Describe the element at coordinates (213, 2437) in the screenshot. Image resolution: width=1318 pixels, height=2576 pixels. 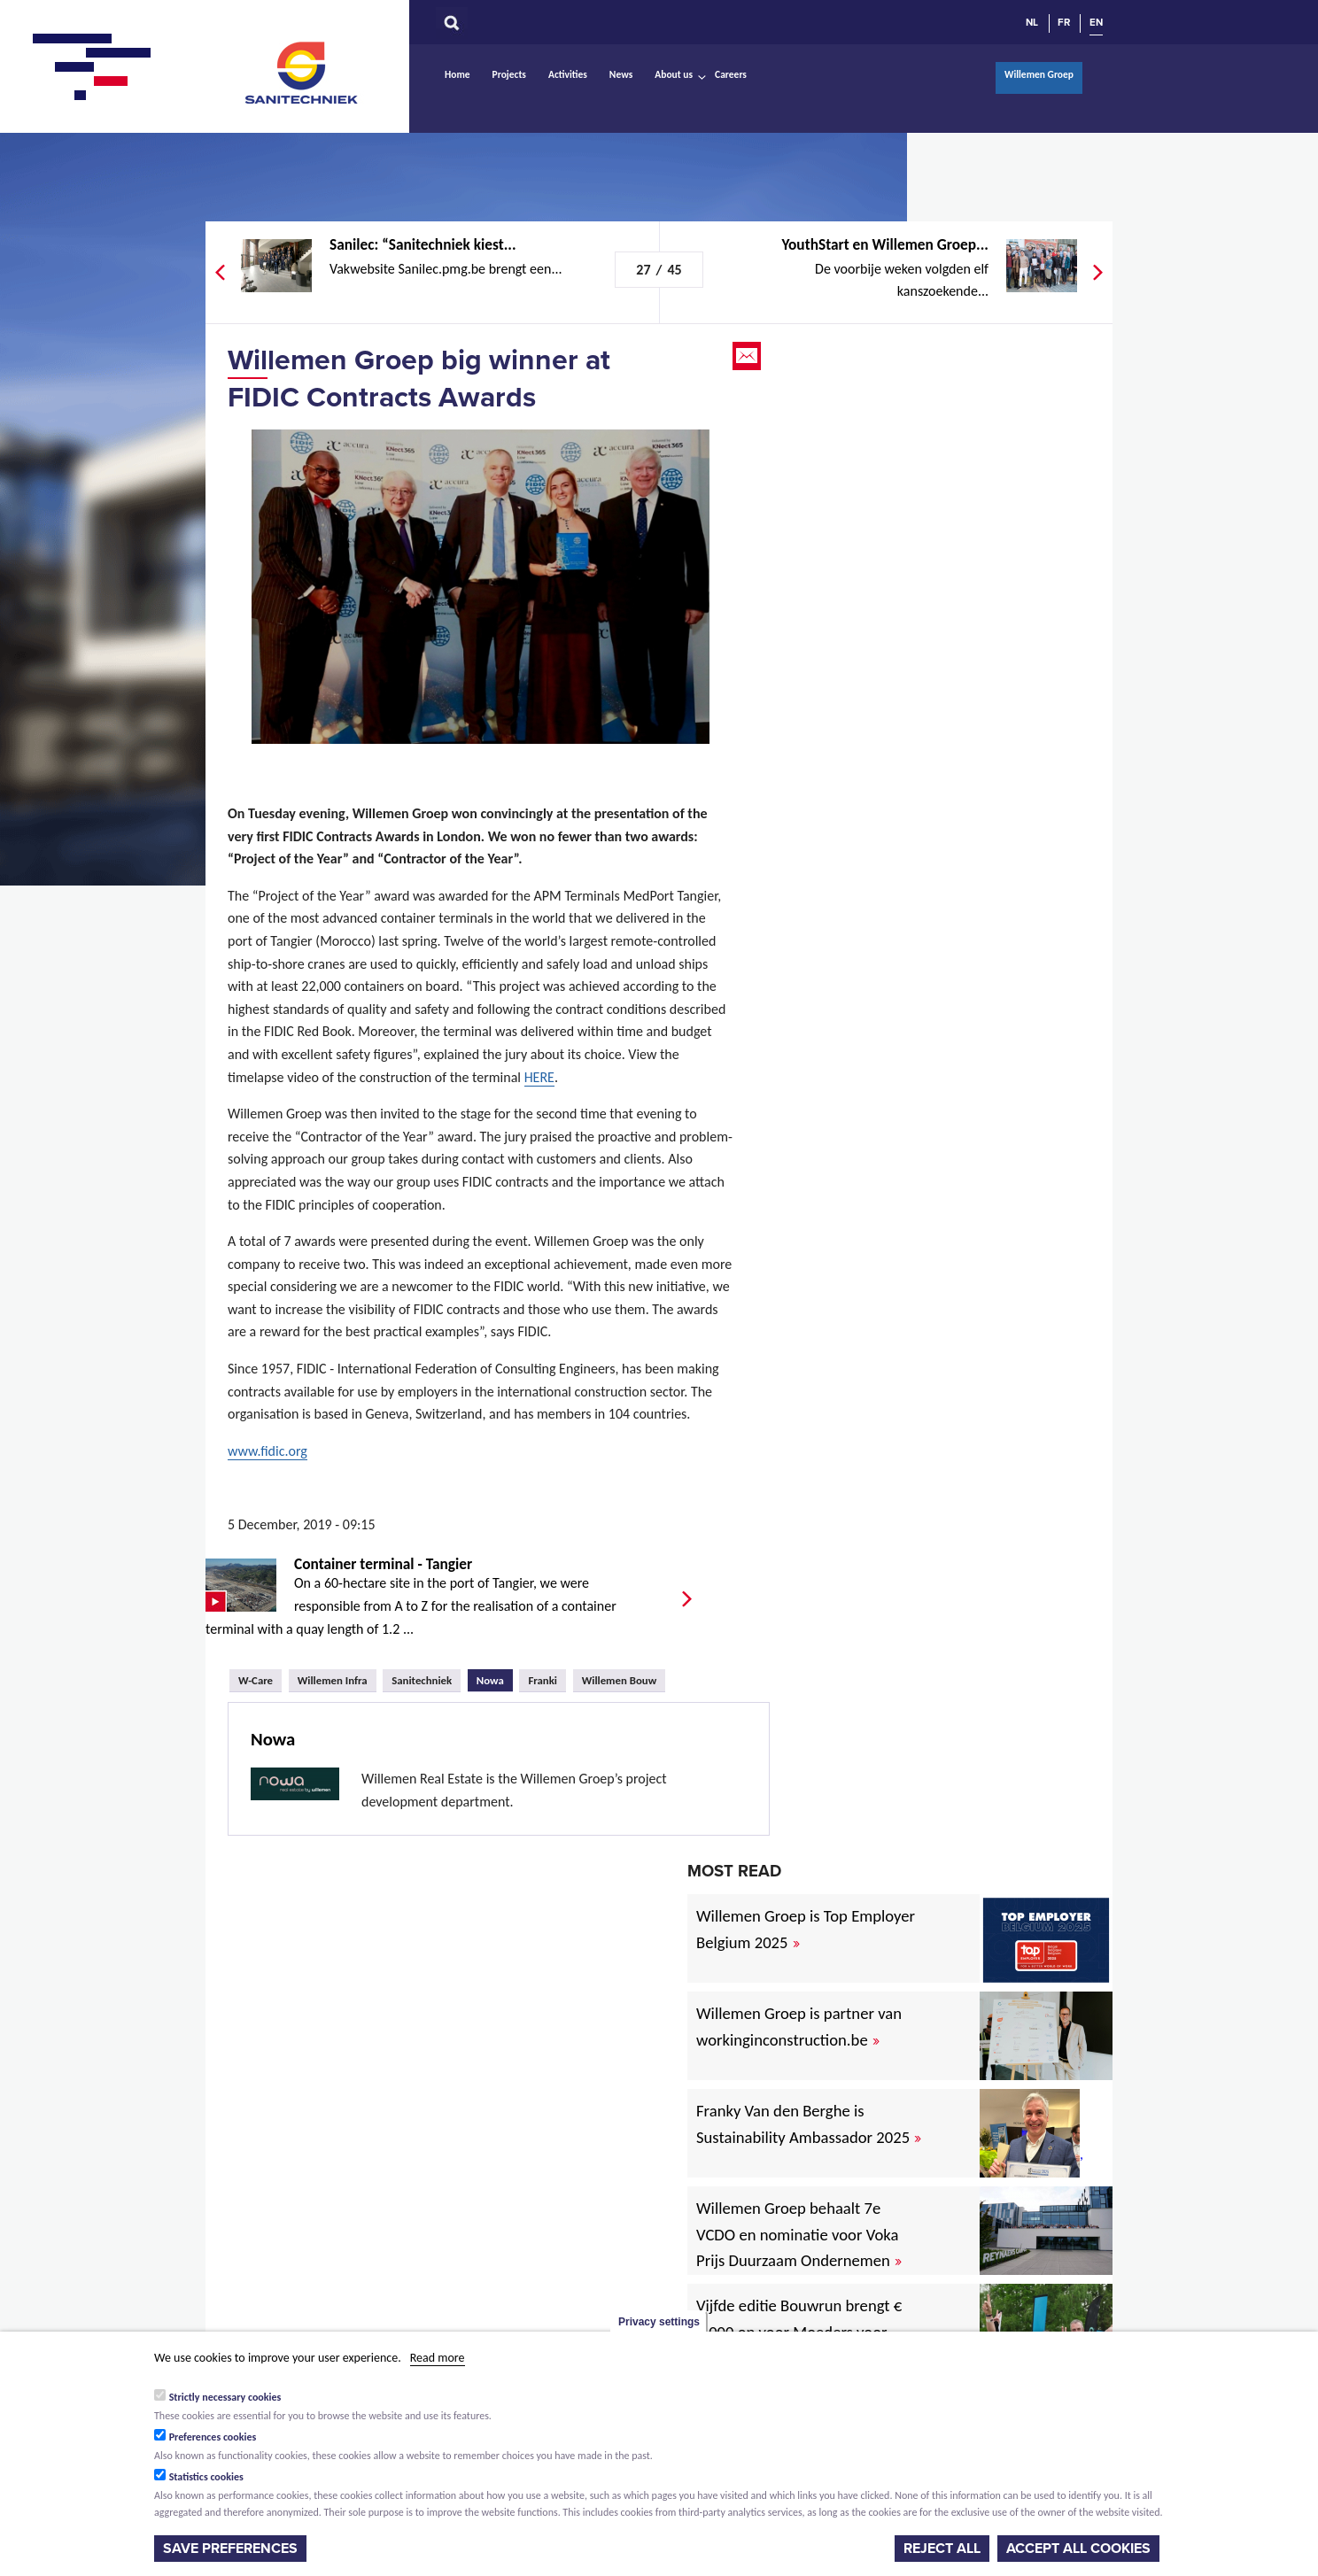
I see `Preferences cookies` at that location.